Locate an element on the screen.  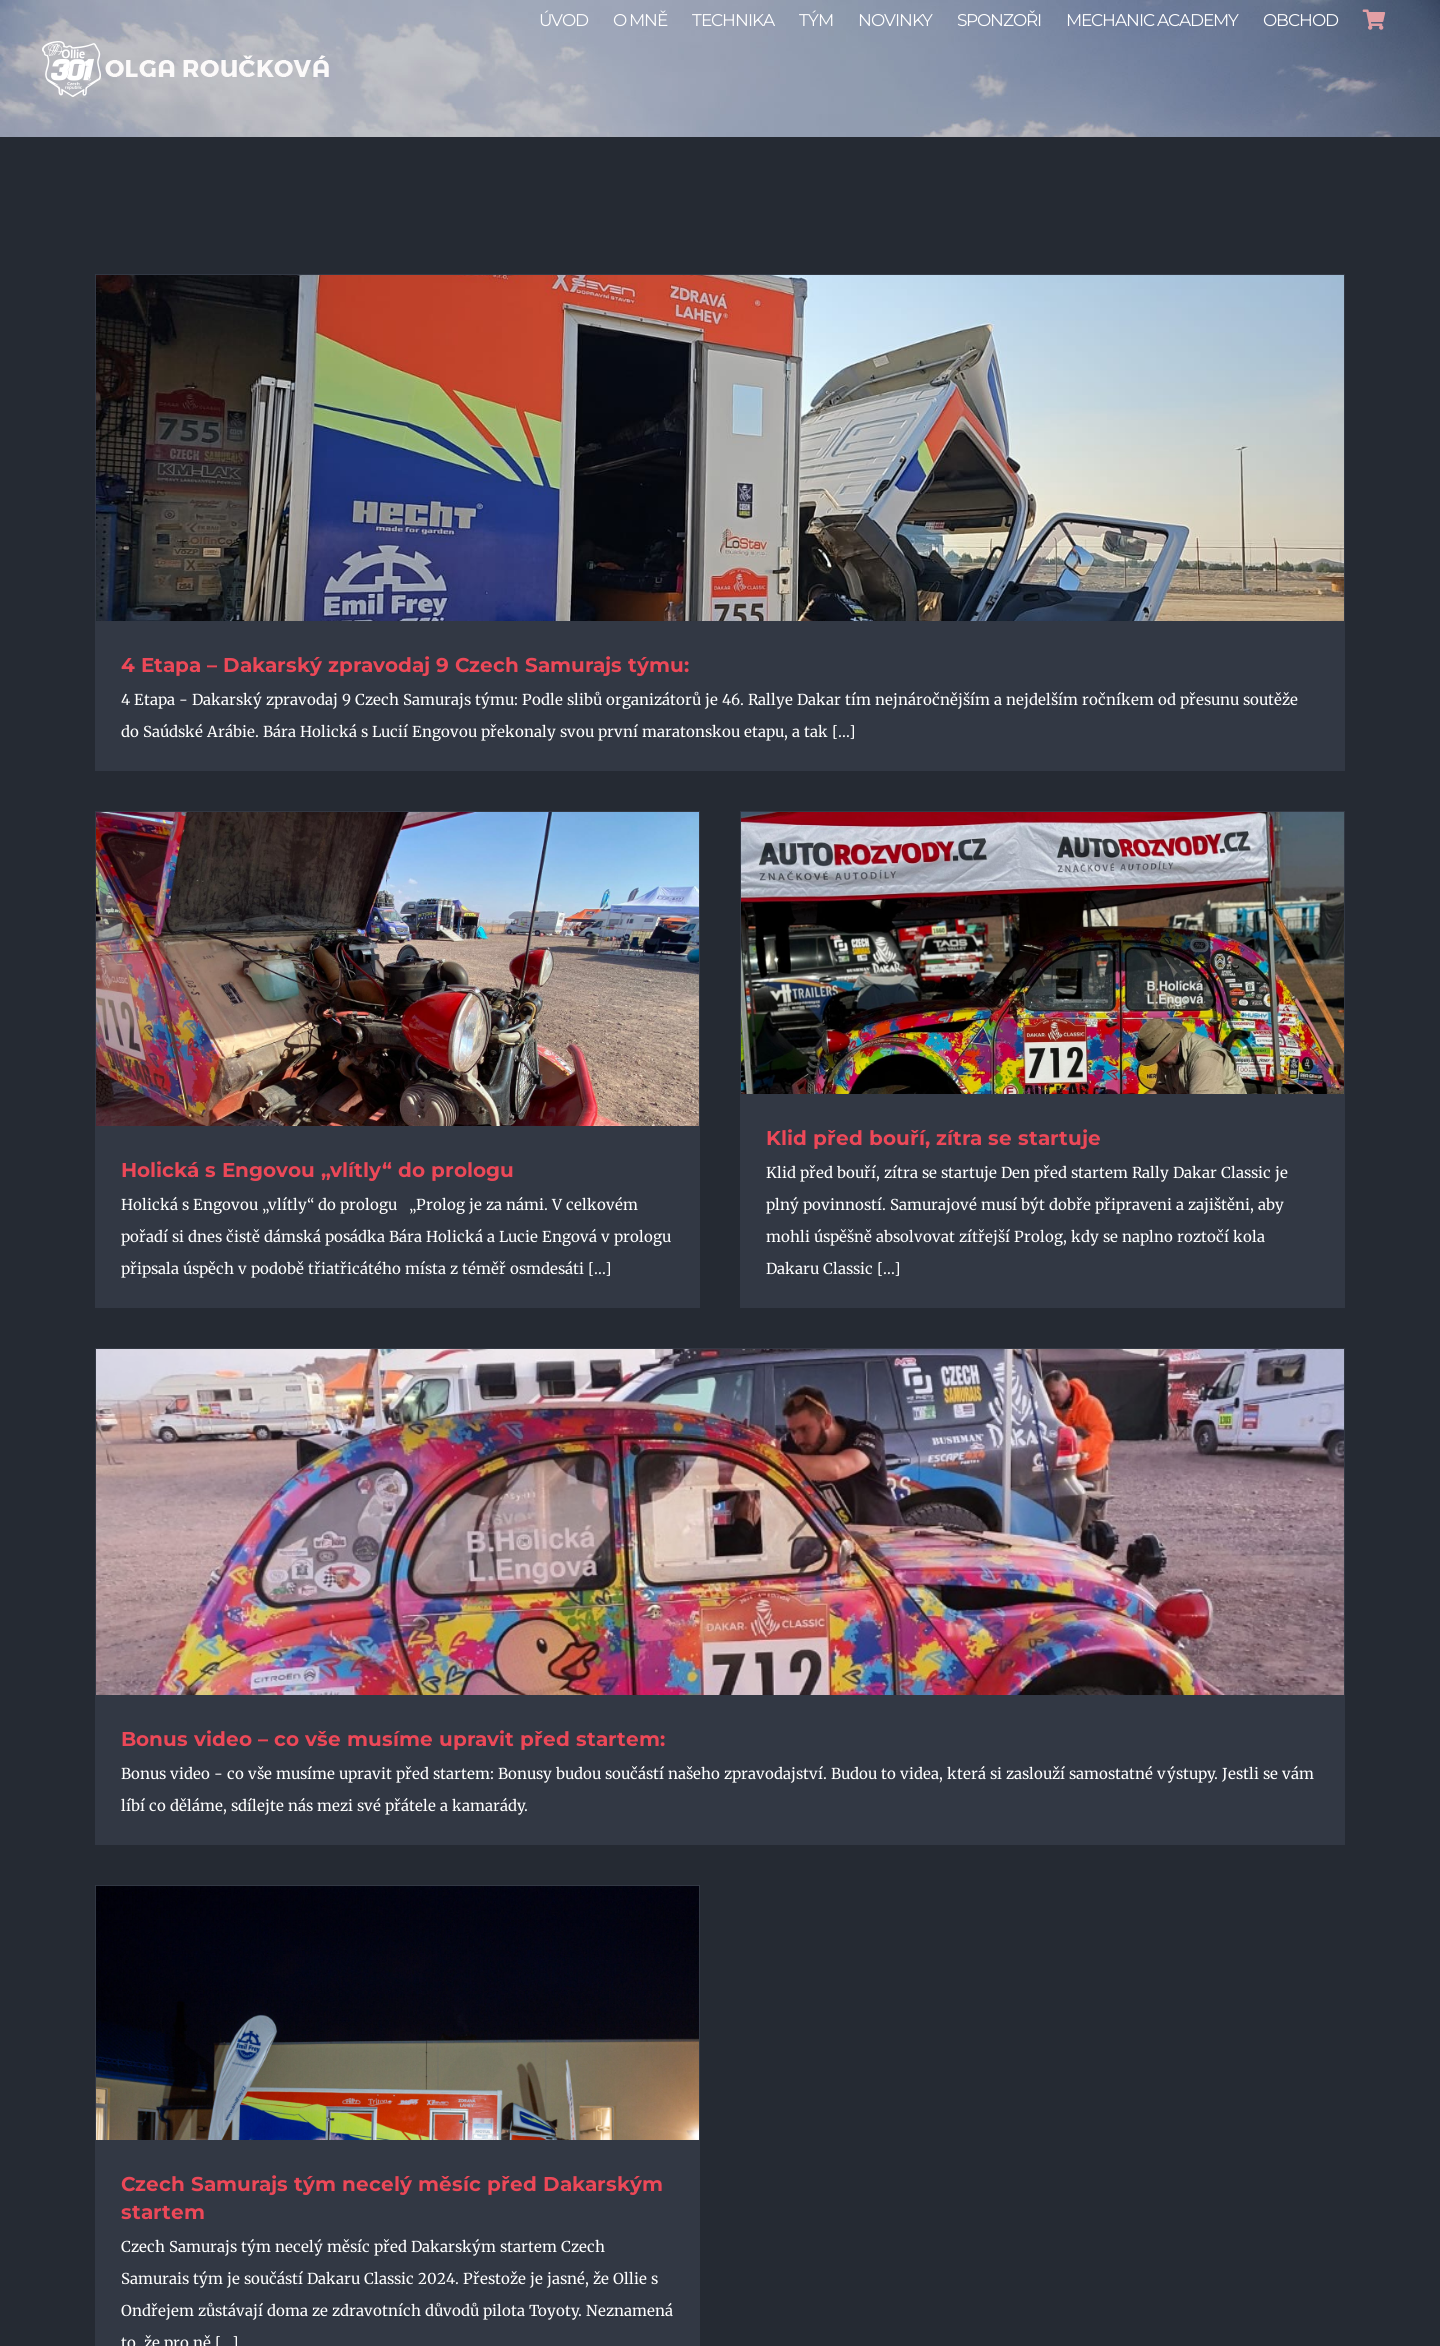
Holická s Engovou „vlítly“ do prologu is located at coordinates (317, 1170).